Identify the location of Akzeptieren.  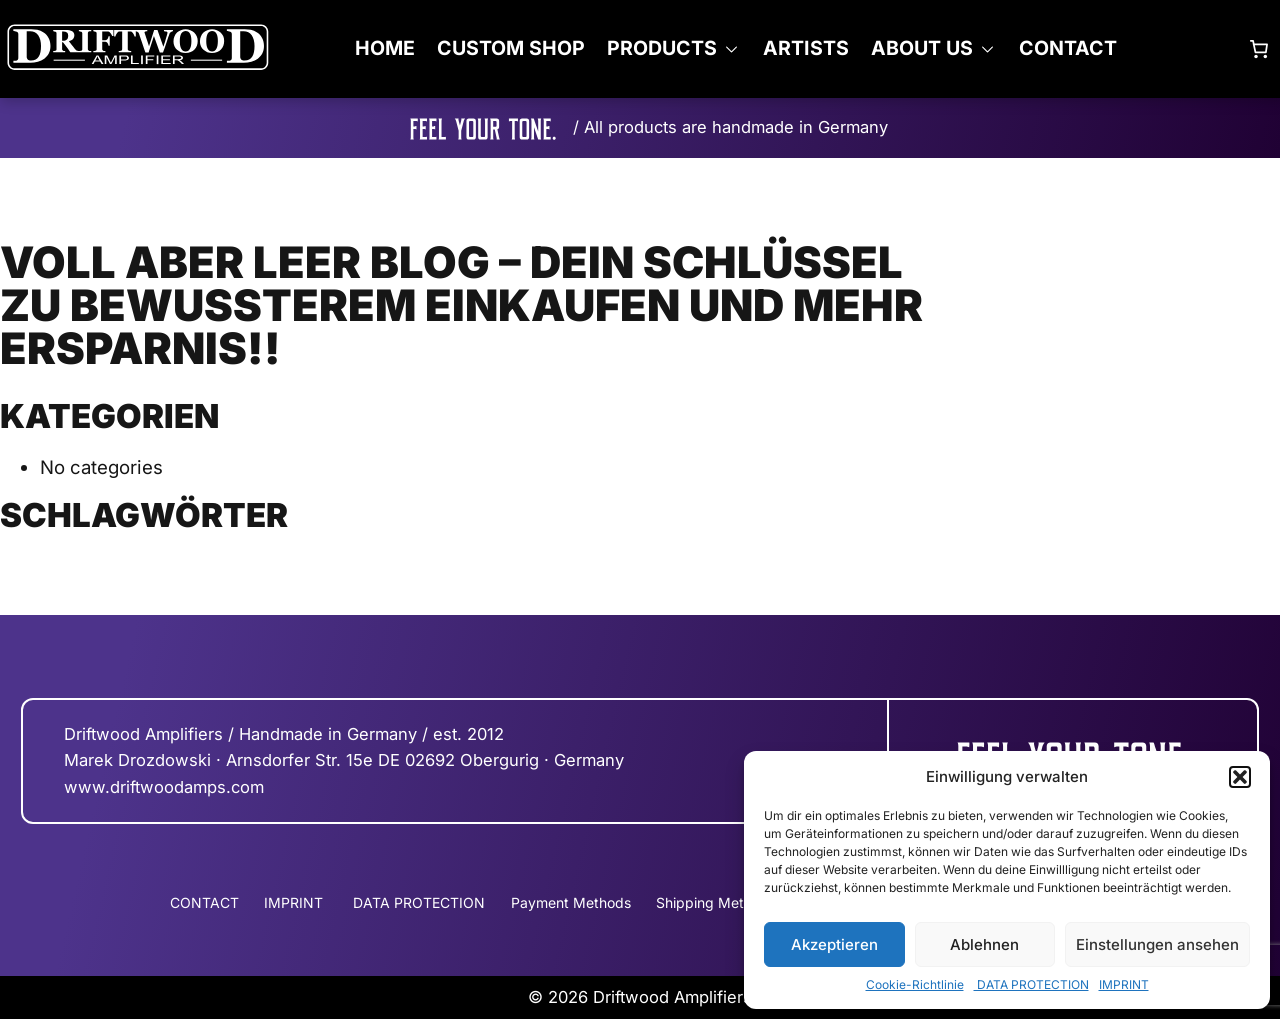
(834, 944).